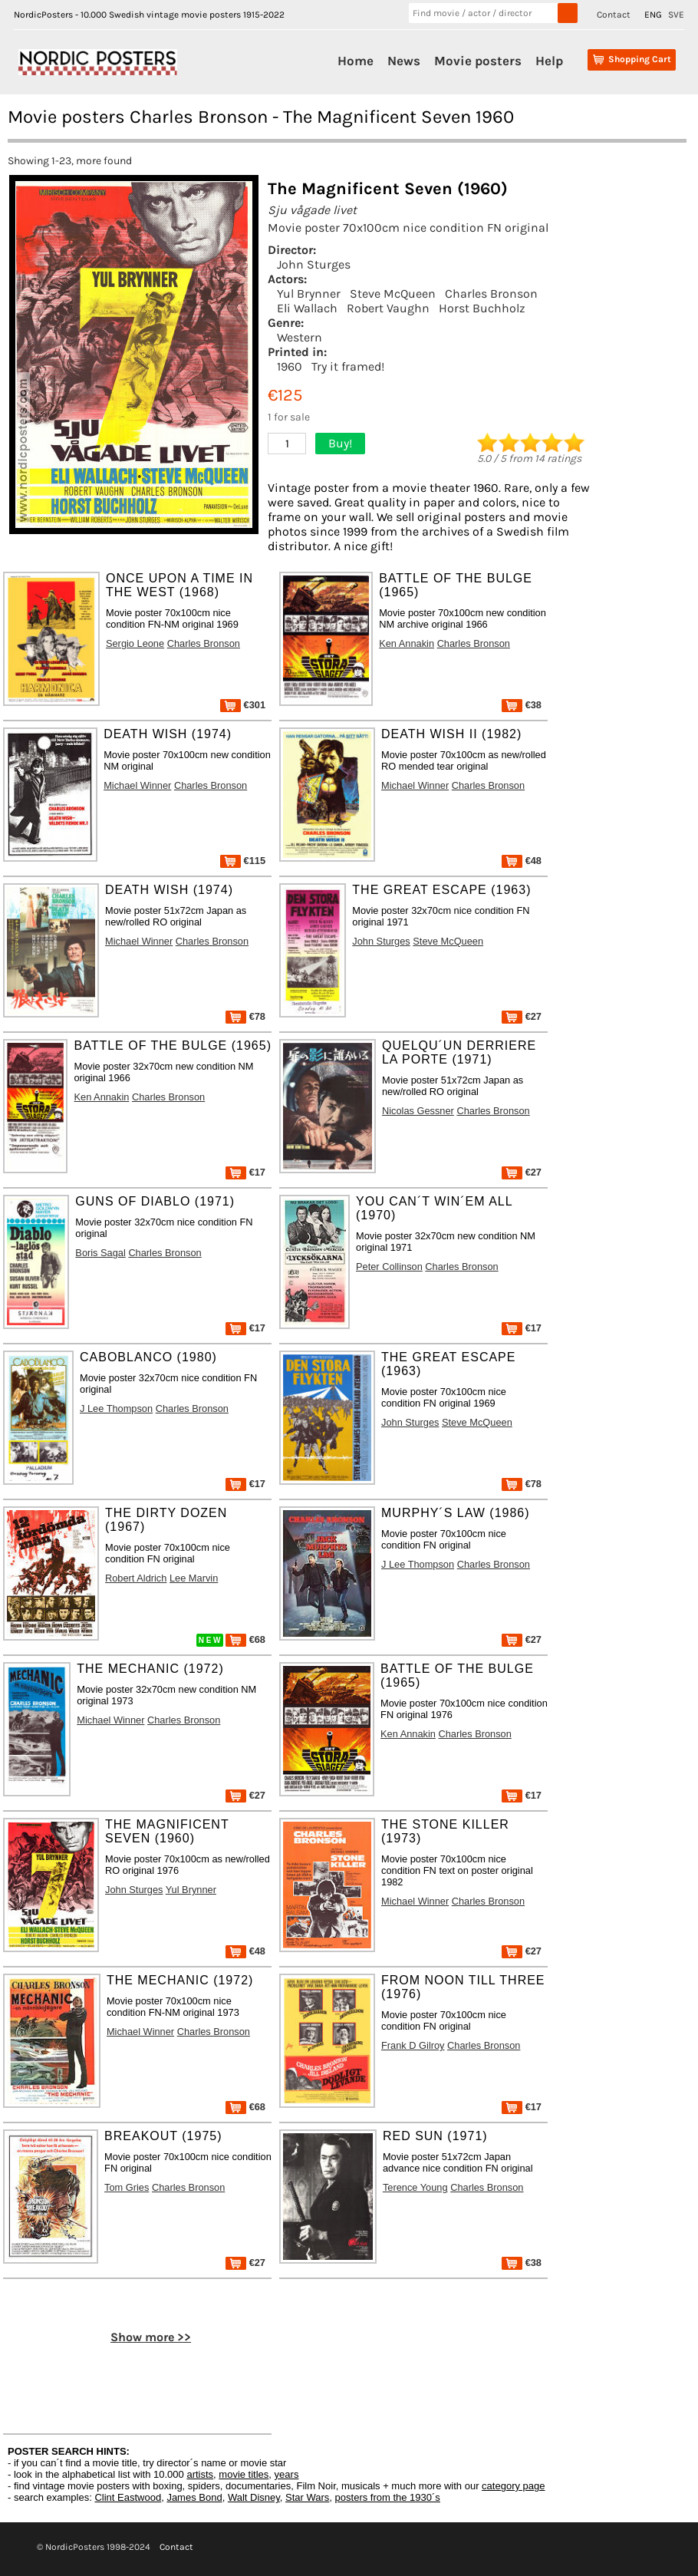  What do you see at coordinates (522, 1016) in the screenshot?
I see `€27` at bounding box center [522, 1016].